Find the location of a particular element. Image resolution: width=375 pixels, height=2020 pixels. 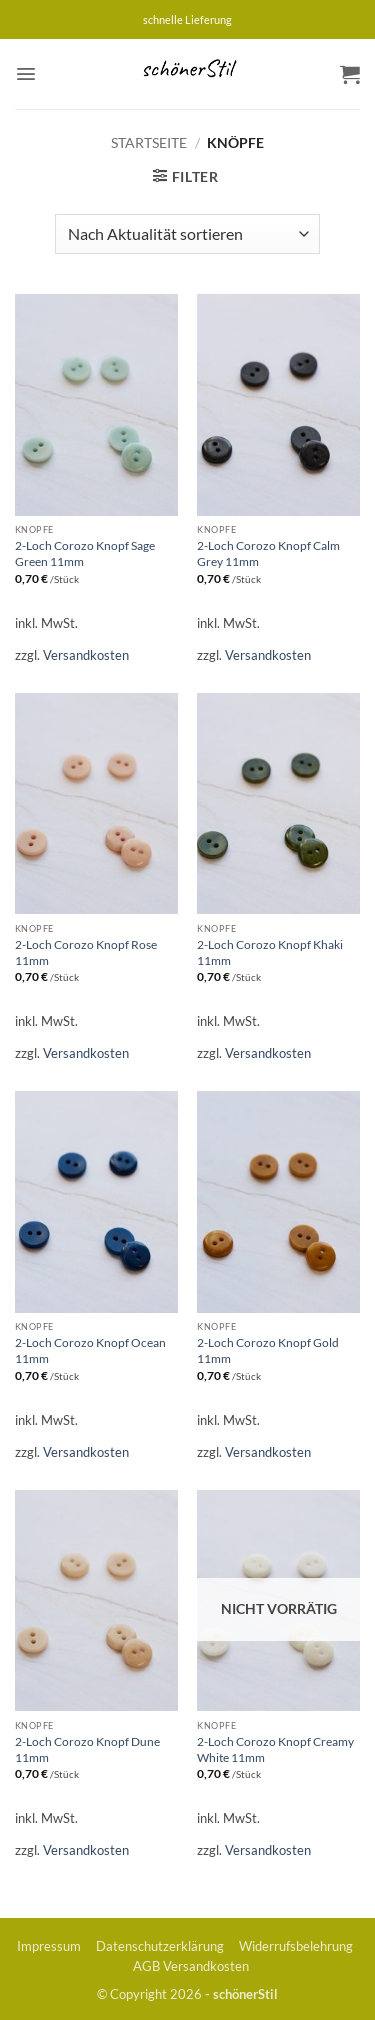

2-Loch Corozo Knopf Creamy White 11mm is located at coordinates (275, 1749).